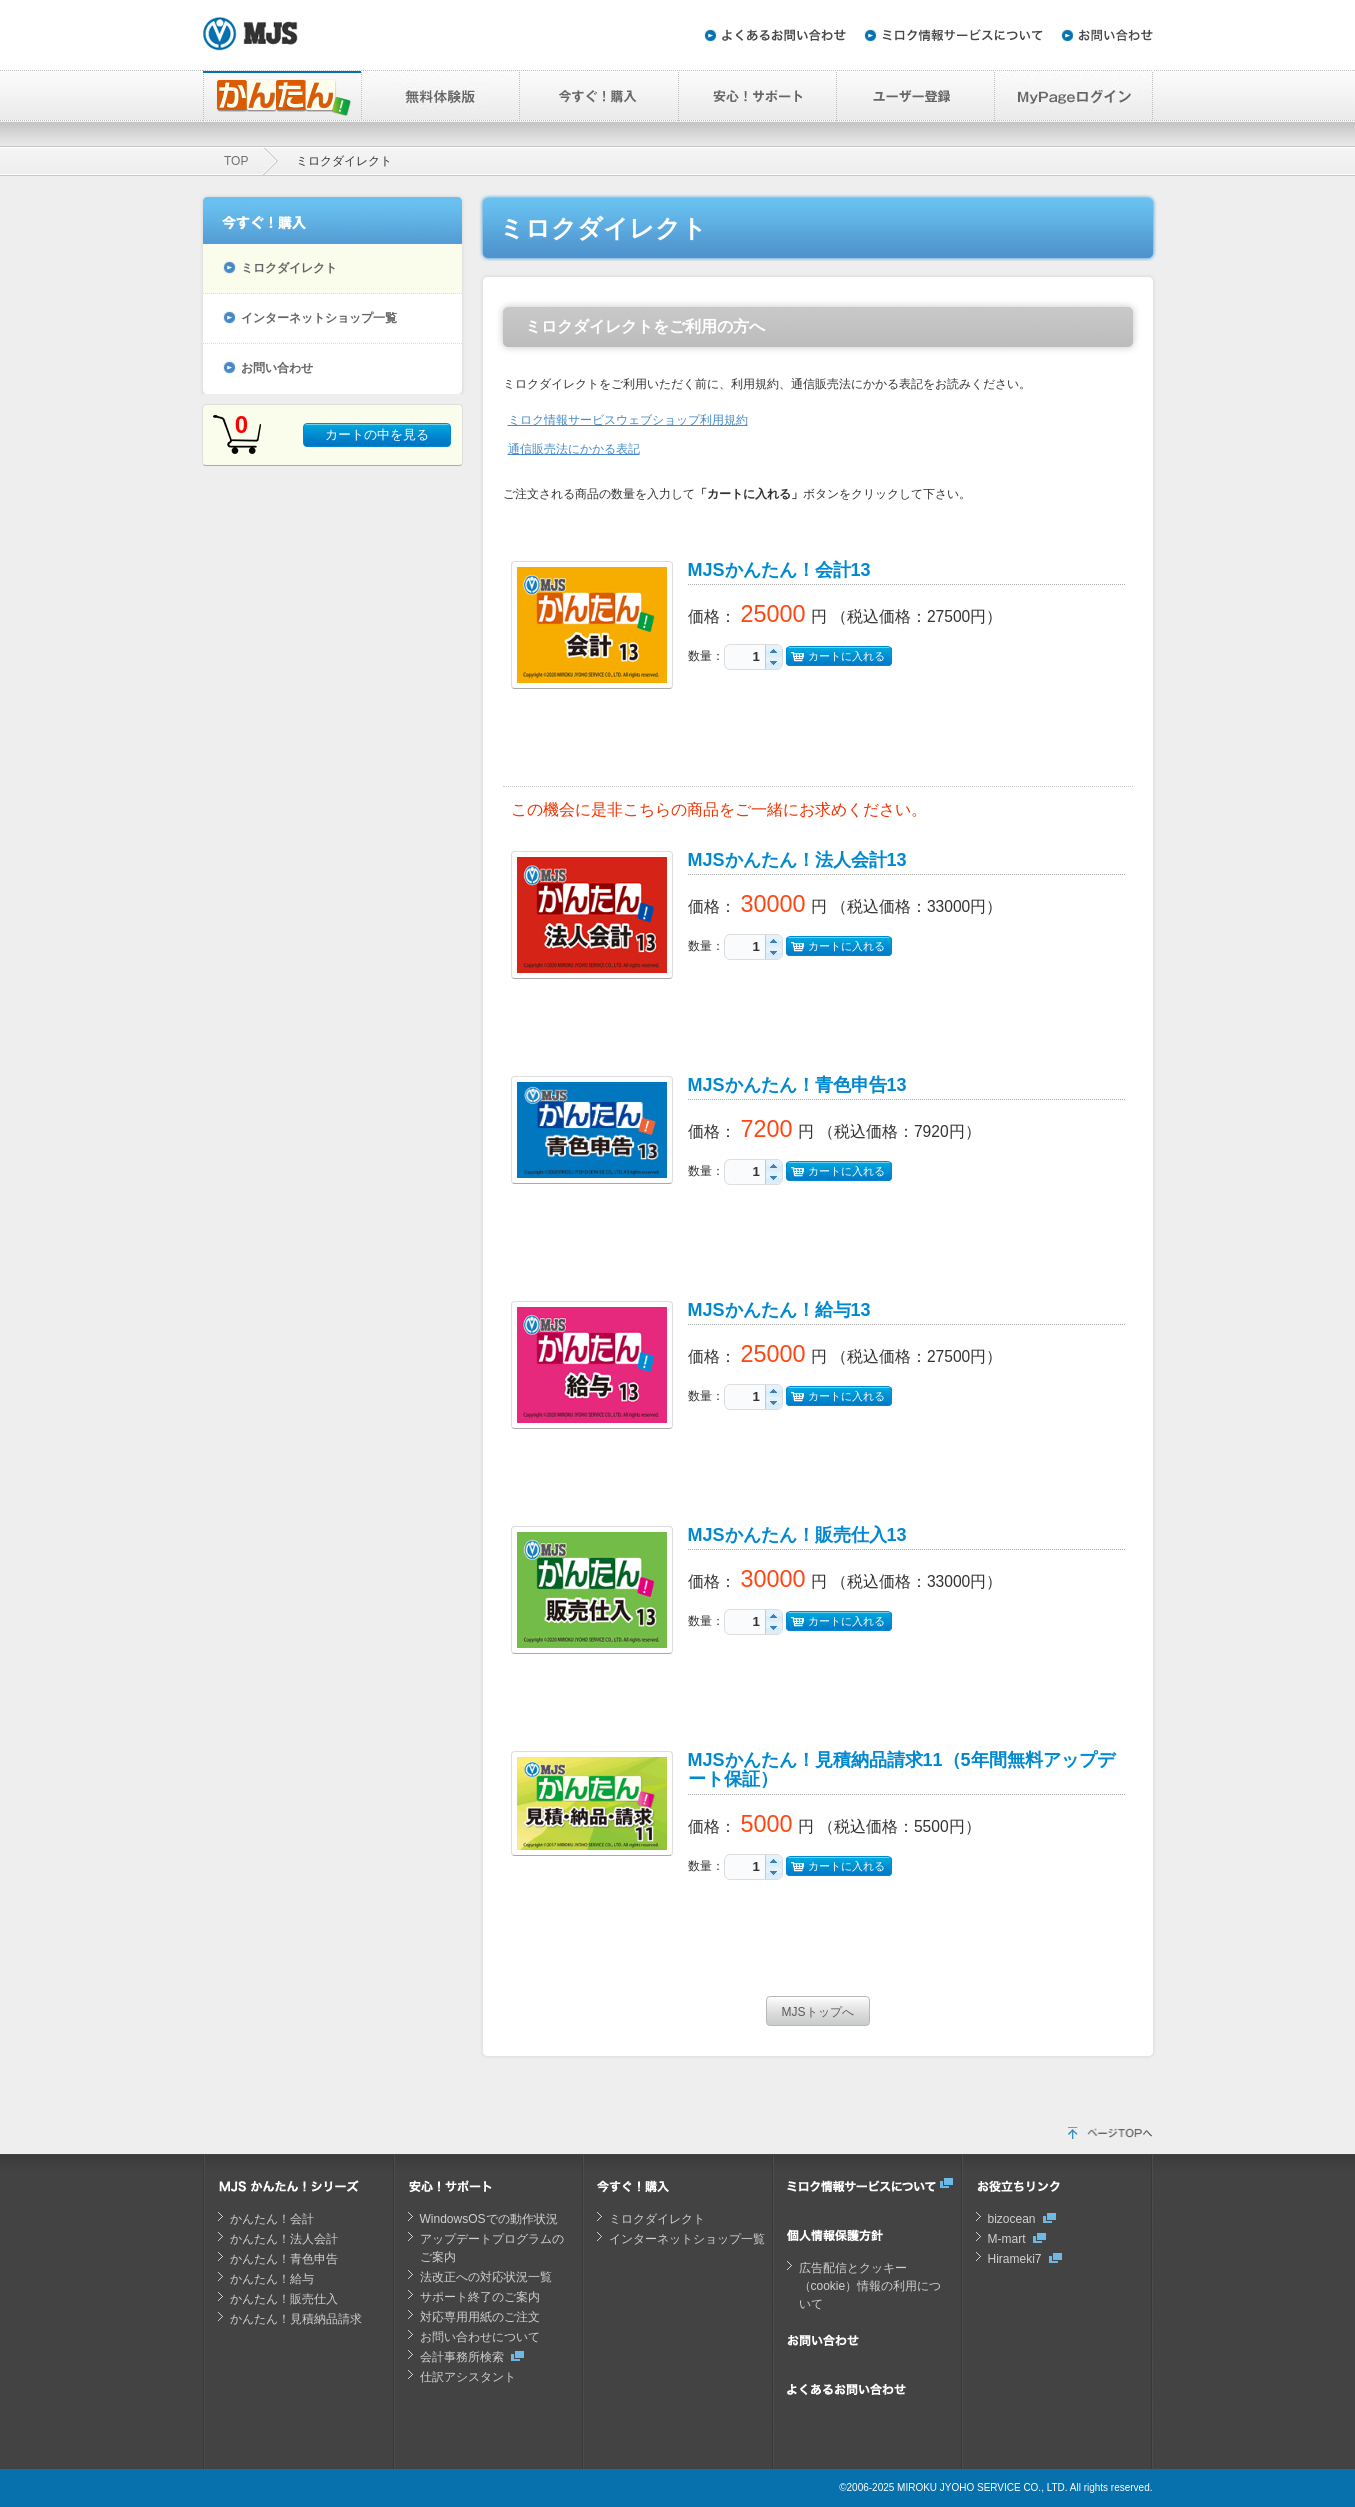 This screenshot has width=1355, height=2507. I want to click on [button], so click(773, 651).